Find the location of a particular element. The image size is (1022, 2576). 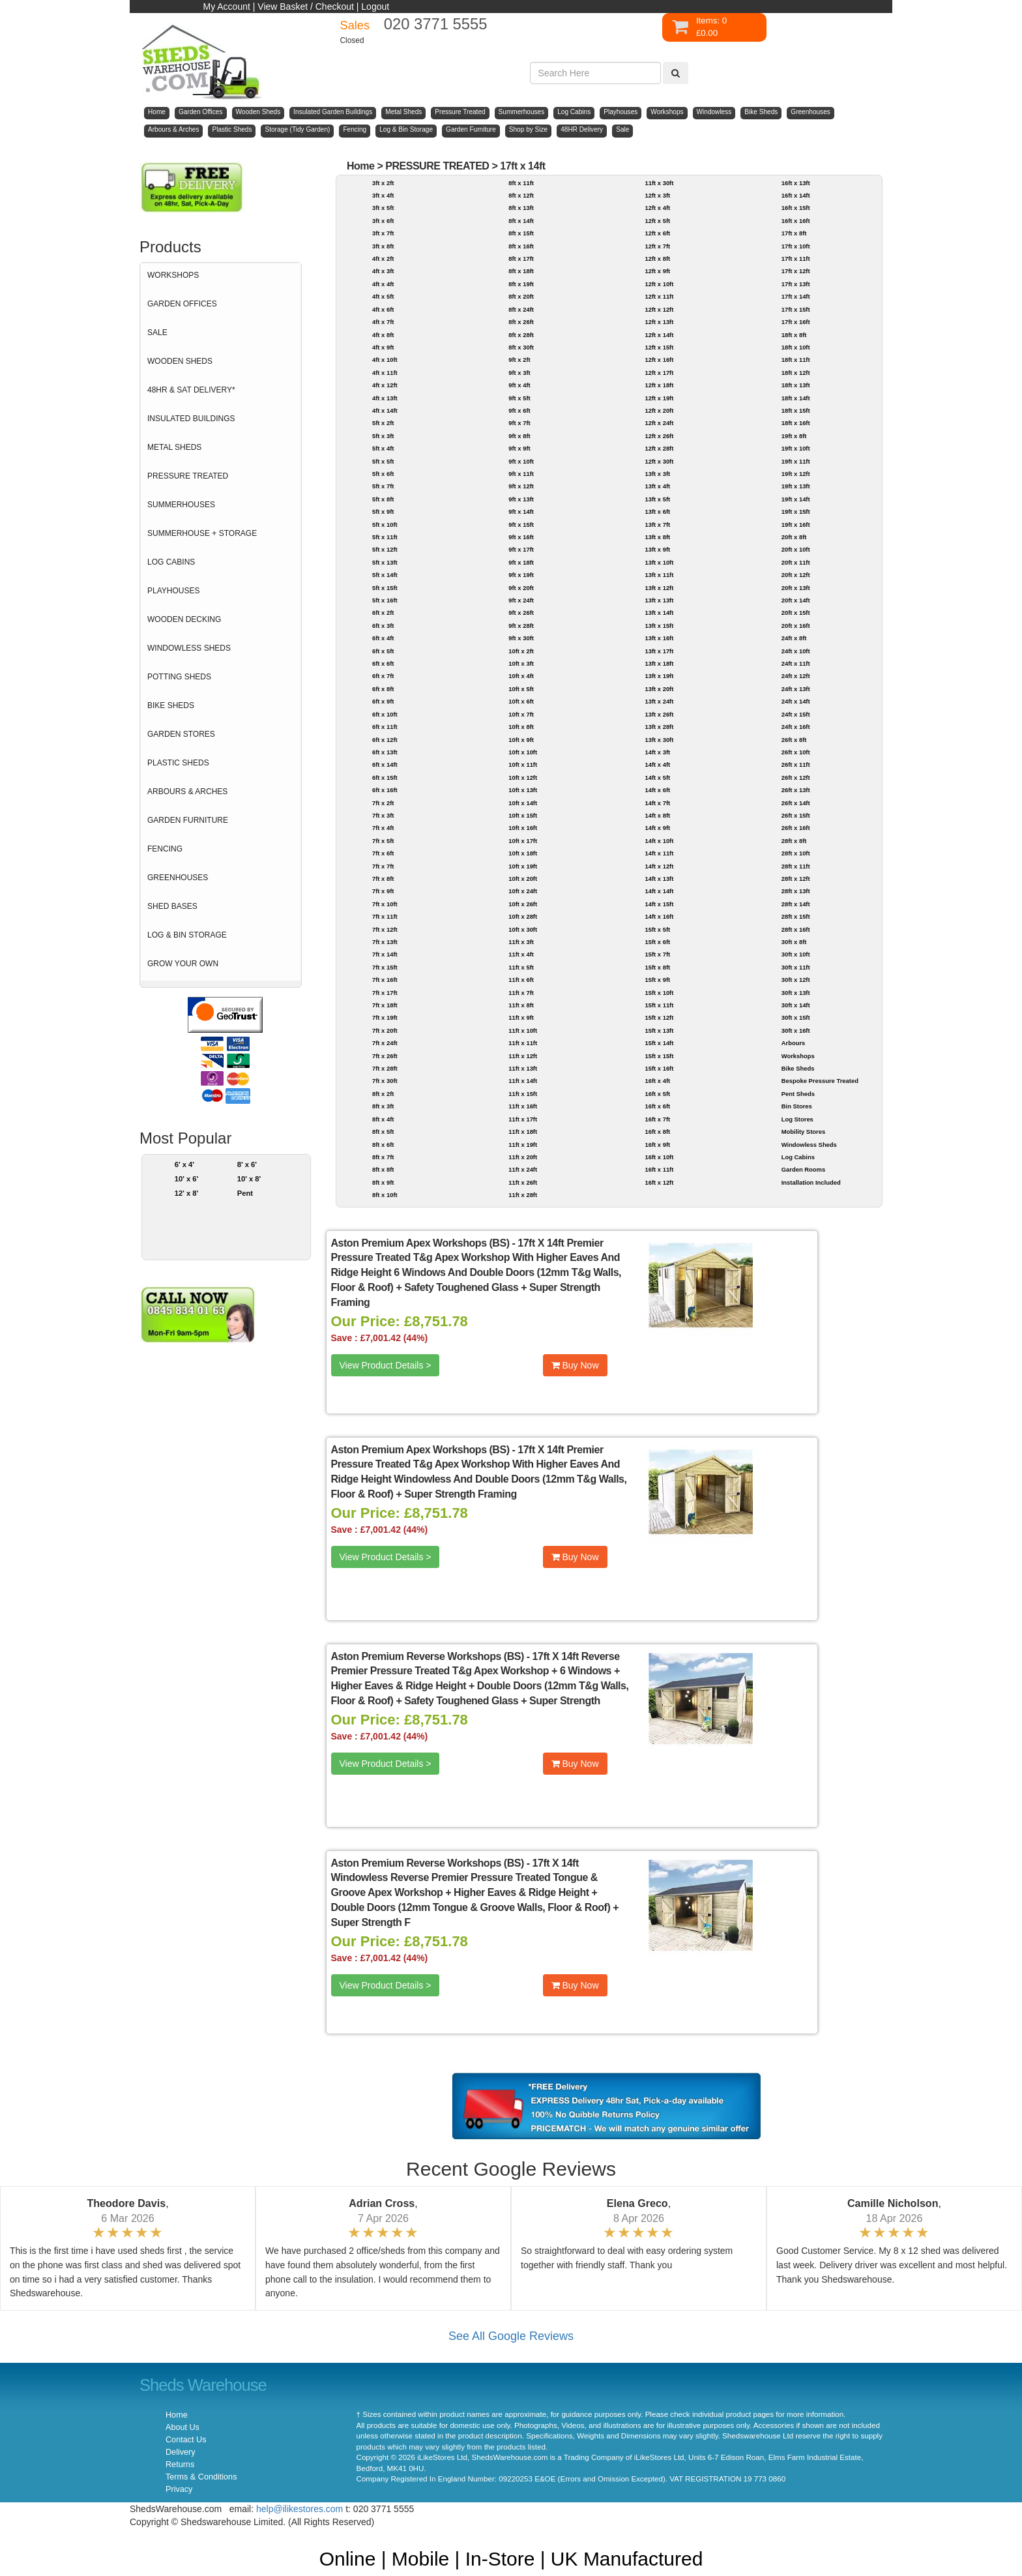

4ft x 14ft is located at coordinates (385, 410).